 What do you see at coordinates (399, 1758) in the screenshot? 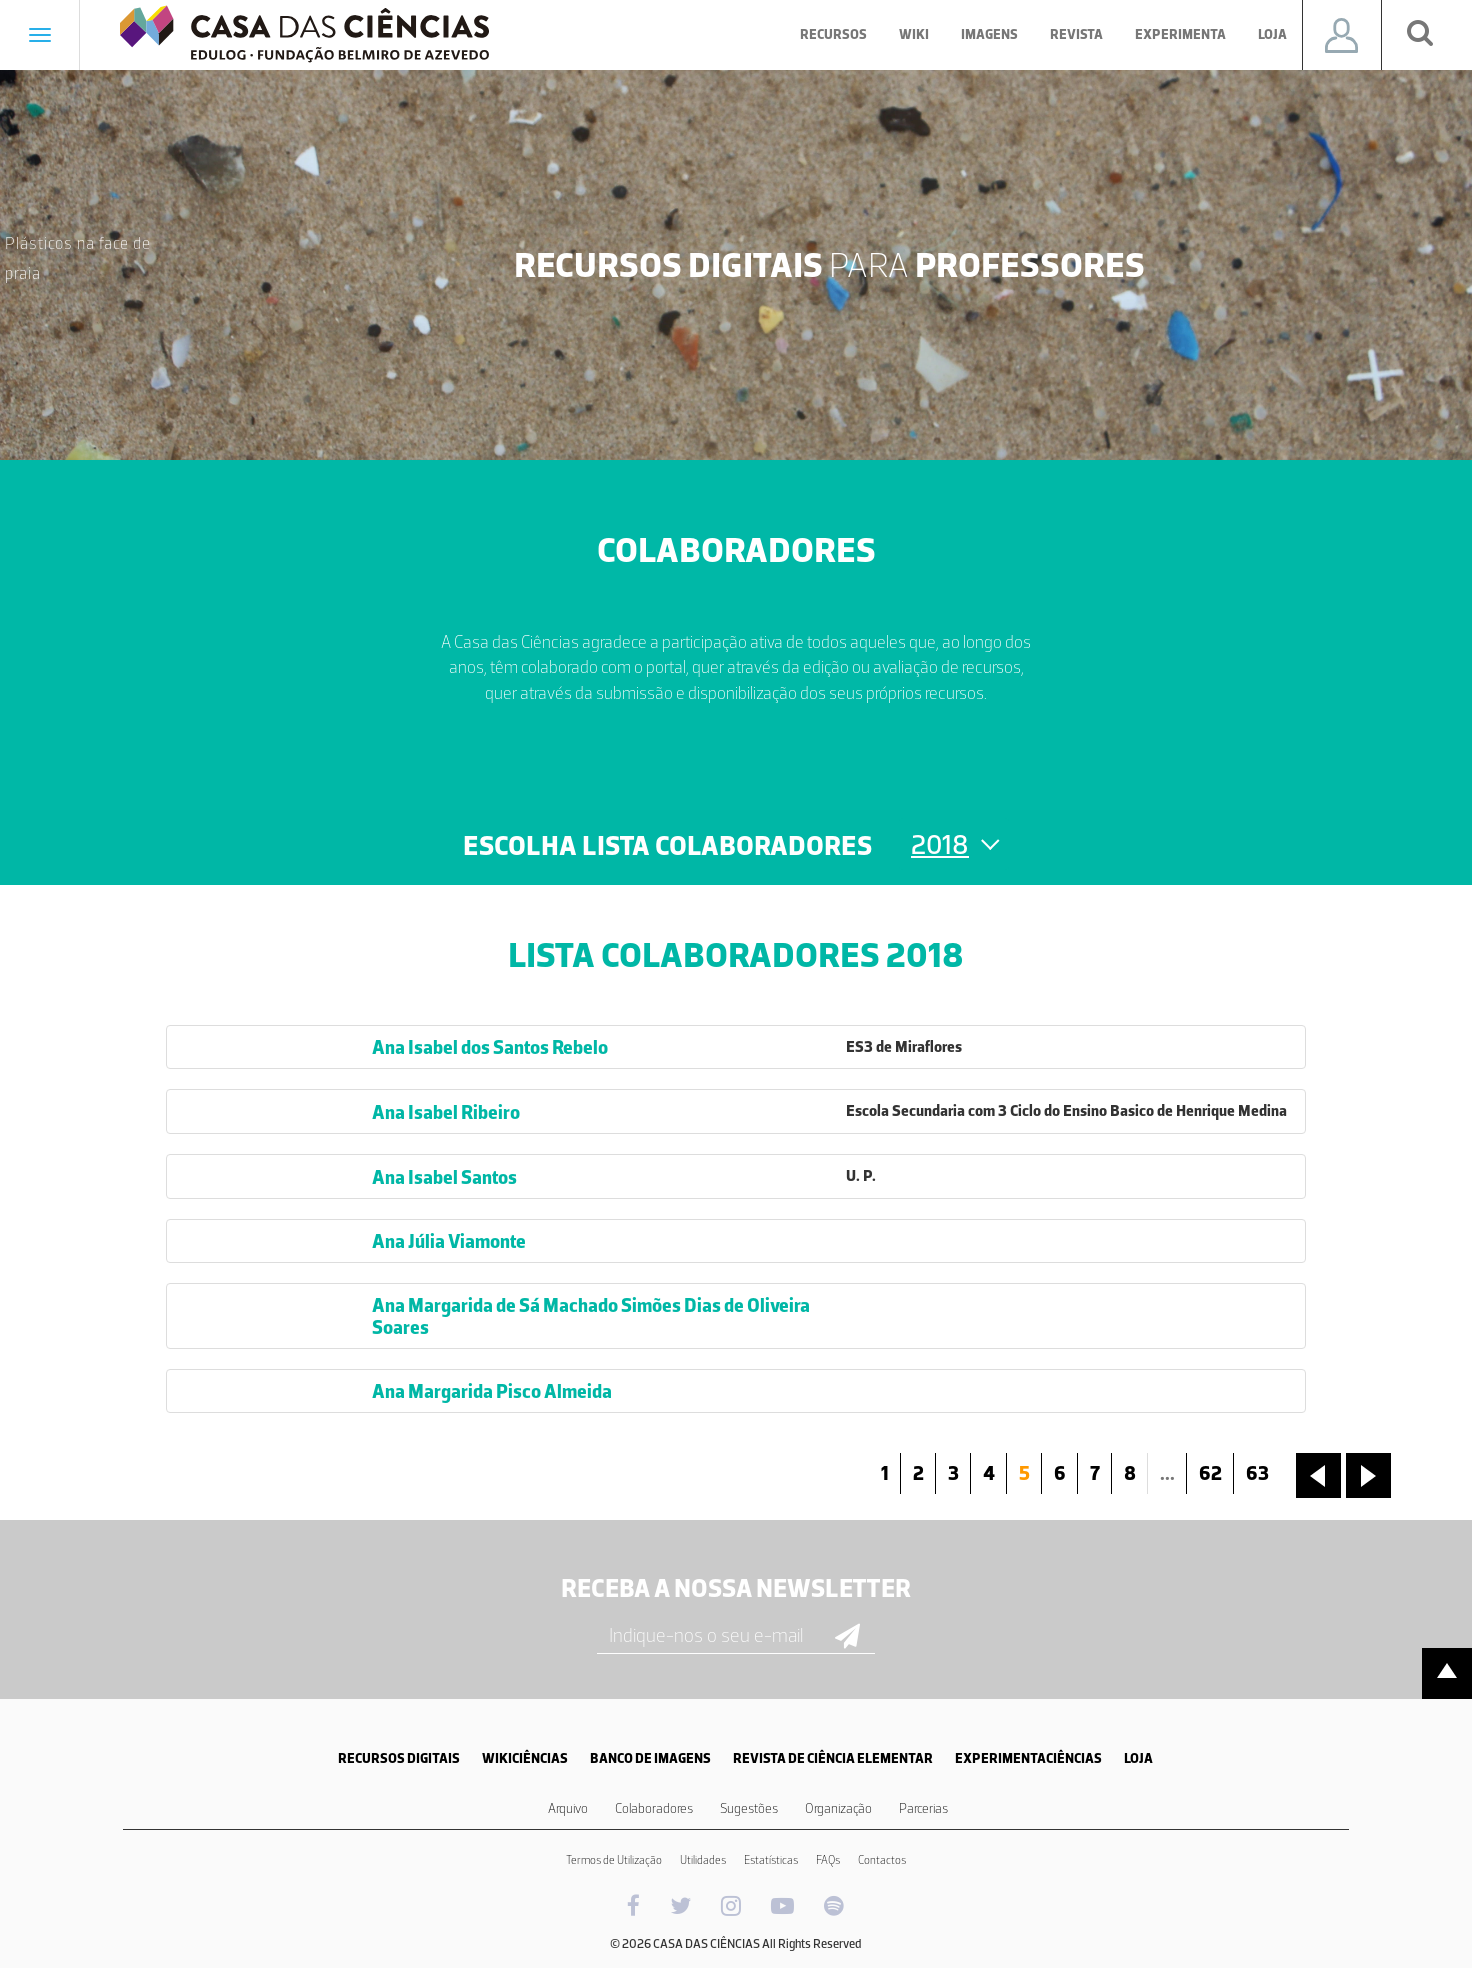
I see `RECURSOS DIGITAIS` at bounding box center [399, 1758].